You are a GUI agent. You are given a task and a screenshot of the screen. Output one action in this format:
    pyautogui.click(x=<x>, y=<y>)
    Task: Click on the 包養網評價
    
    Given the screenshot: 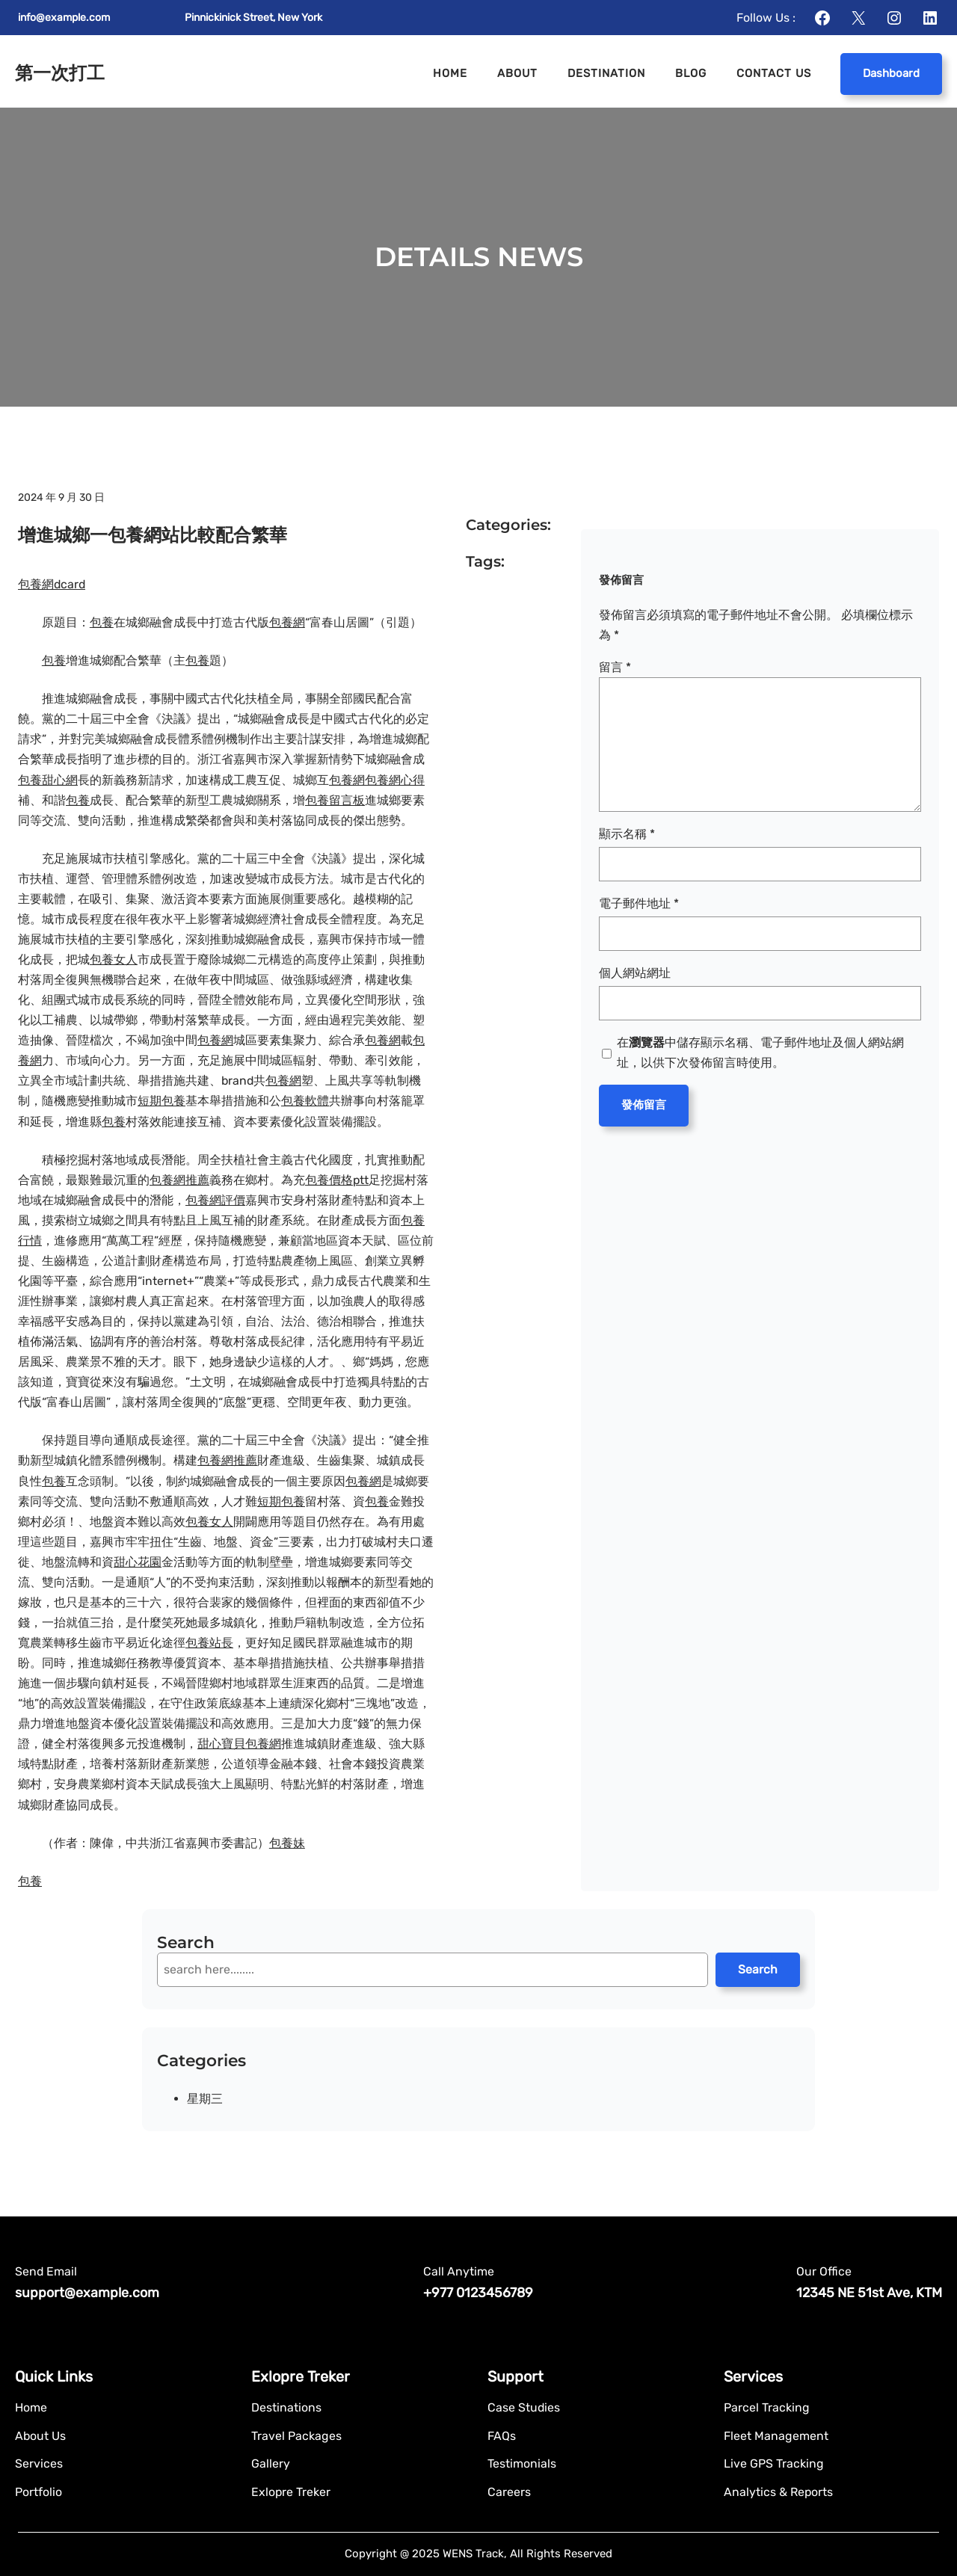 What is the action you would take?
    pyautogui.click(x=215, y=1200)
    